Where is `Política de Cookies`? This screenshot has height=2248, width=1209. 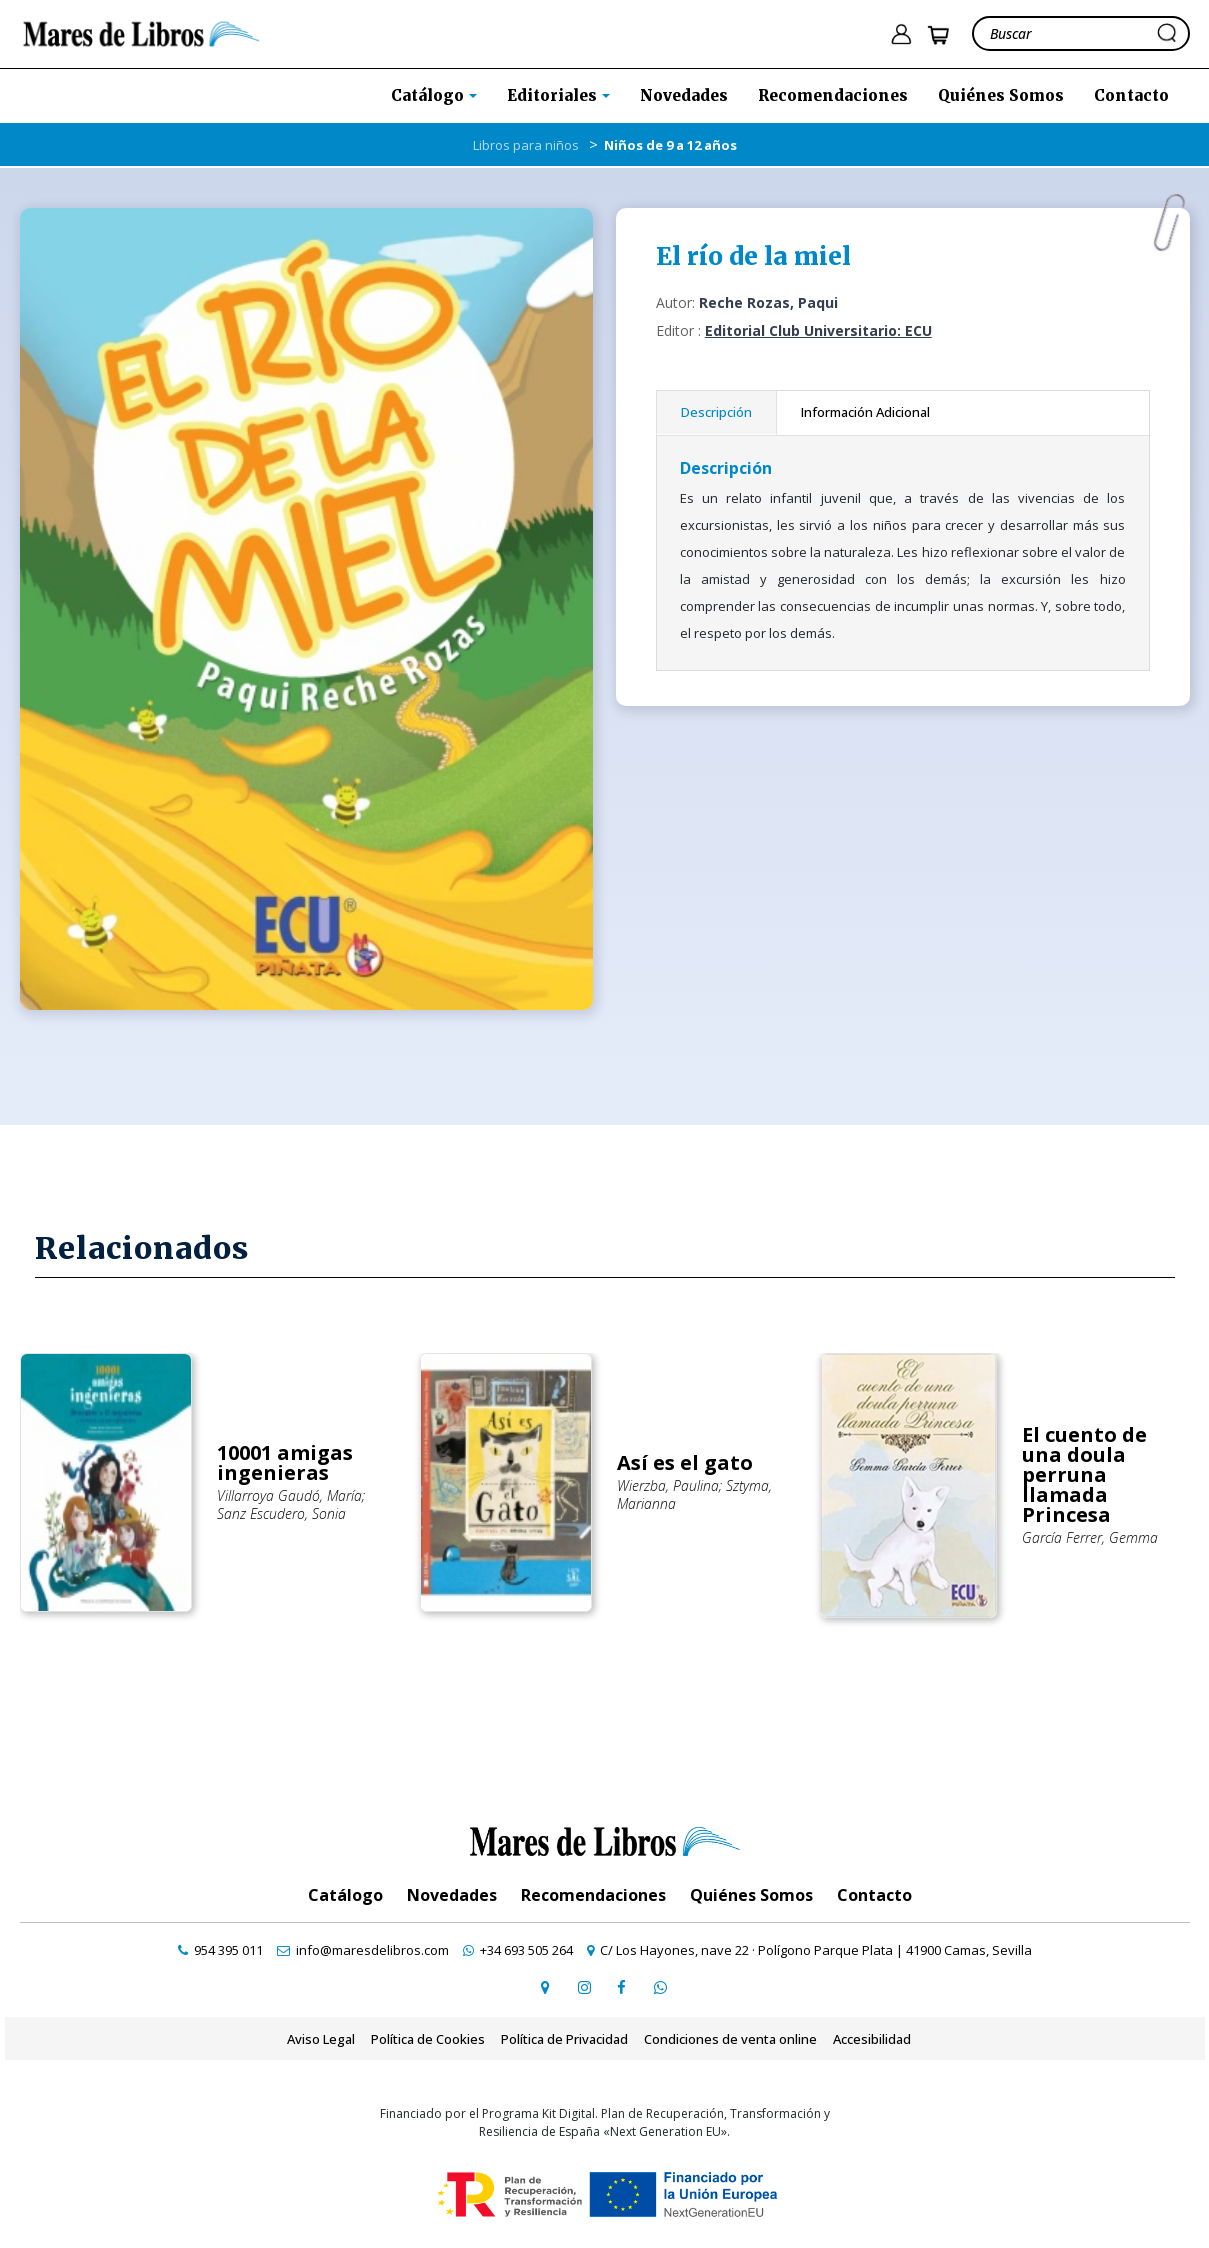
Política de Cookies is located at coordinates (428, 2039).